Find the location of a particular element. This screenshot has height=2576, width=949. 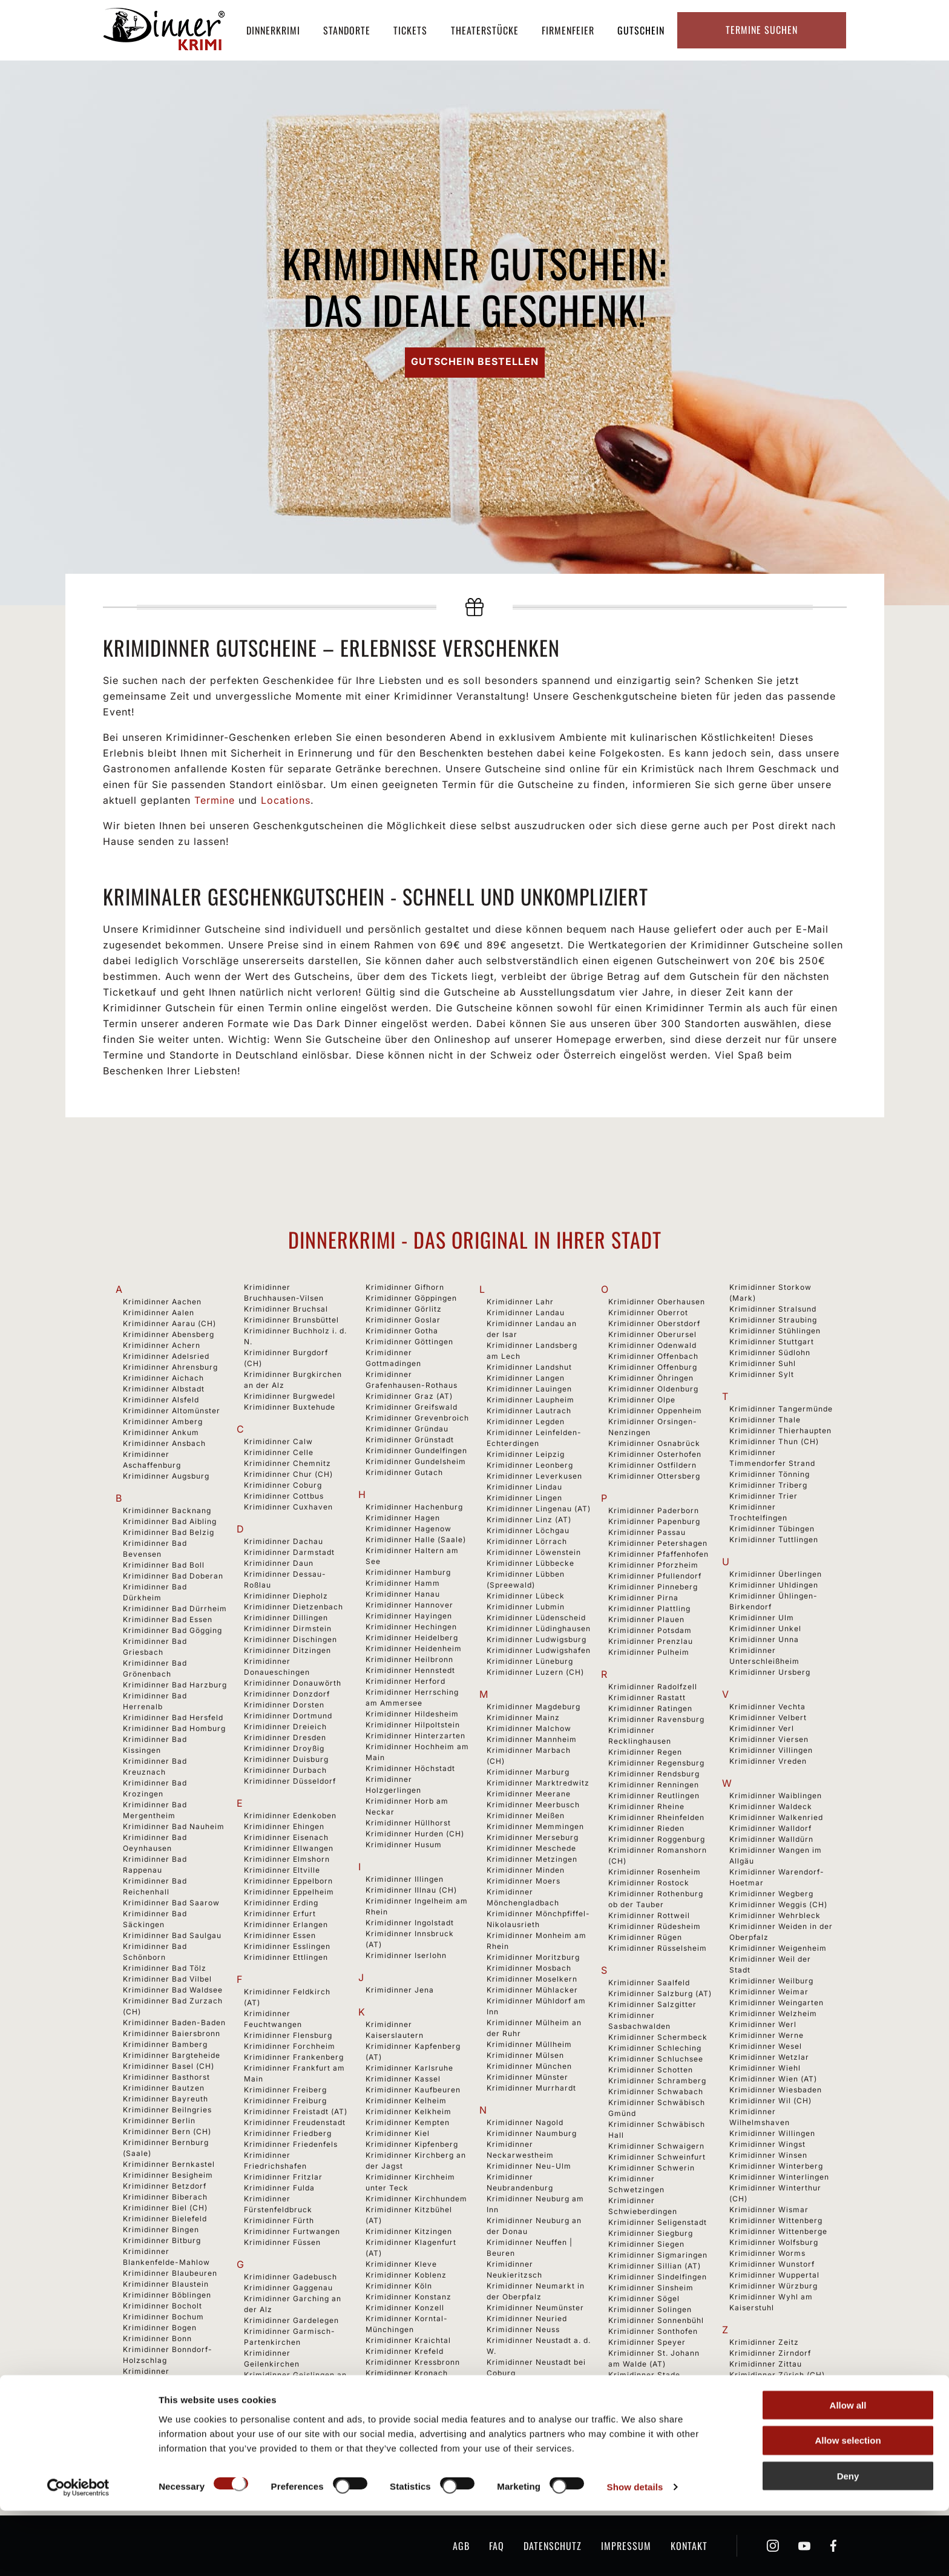

Krimidinner Marburg is located at coordinates (528, 1771).